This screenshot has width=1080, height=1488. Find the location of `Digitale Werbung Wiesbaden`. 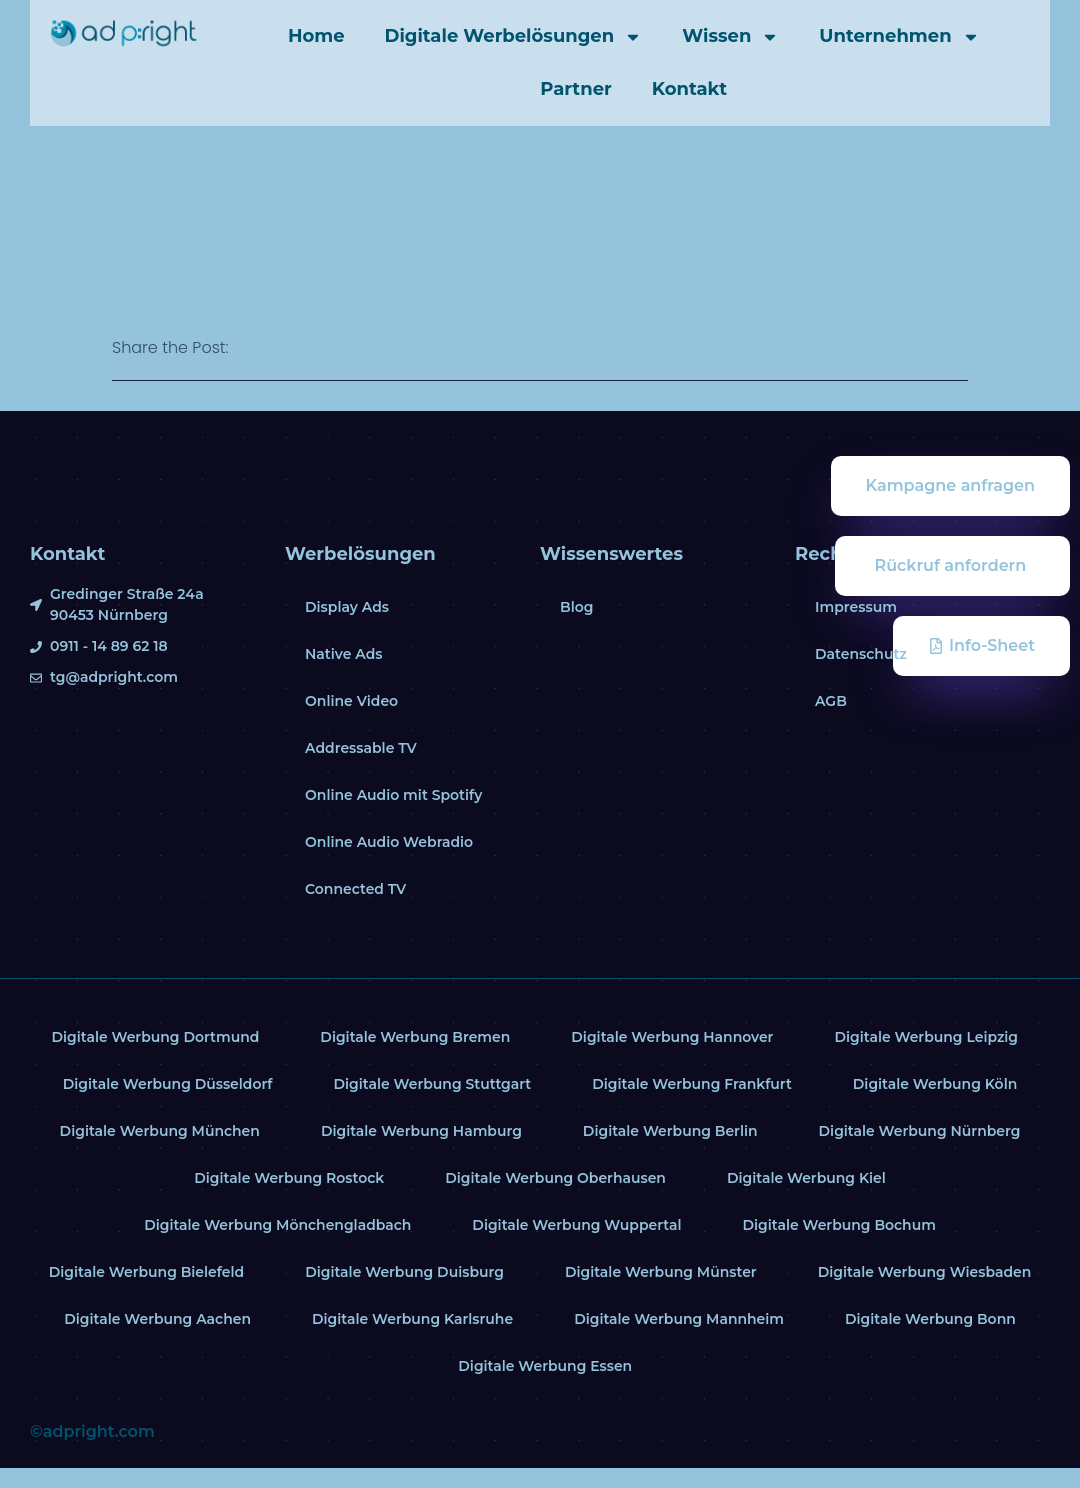

Digitale Werbung Wiesbaden is located at coordinates (925, 1272).